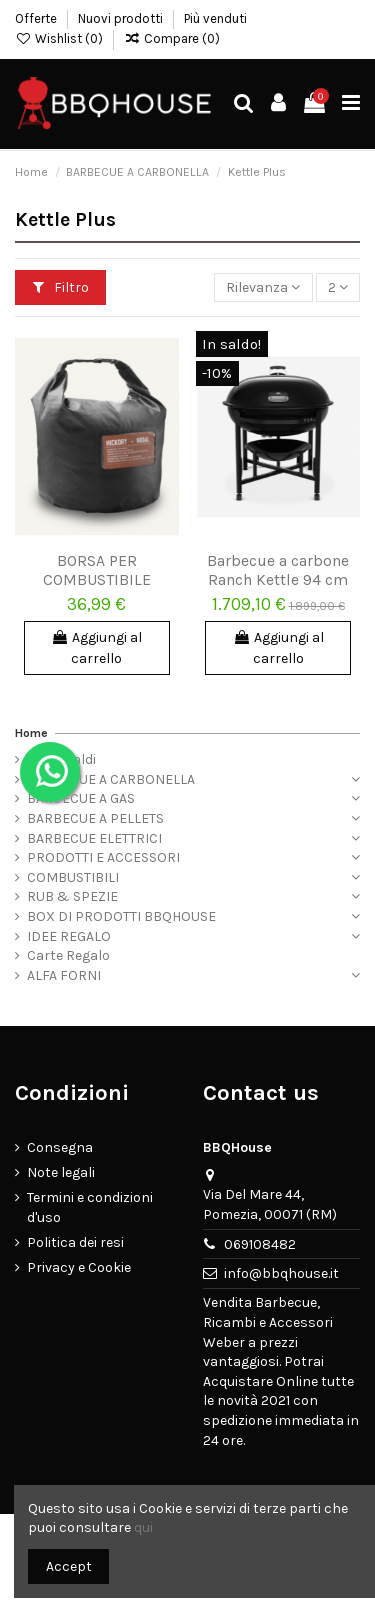  Describe the element at coordinates (61, 287) in the screenshot. I see `Filtro` at that location.